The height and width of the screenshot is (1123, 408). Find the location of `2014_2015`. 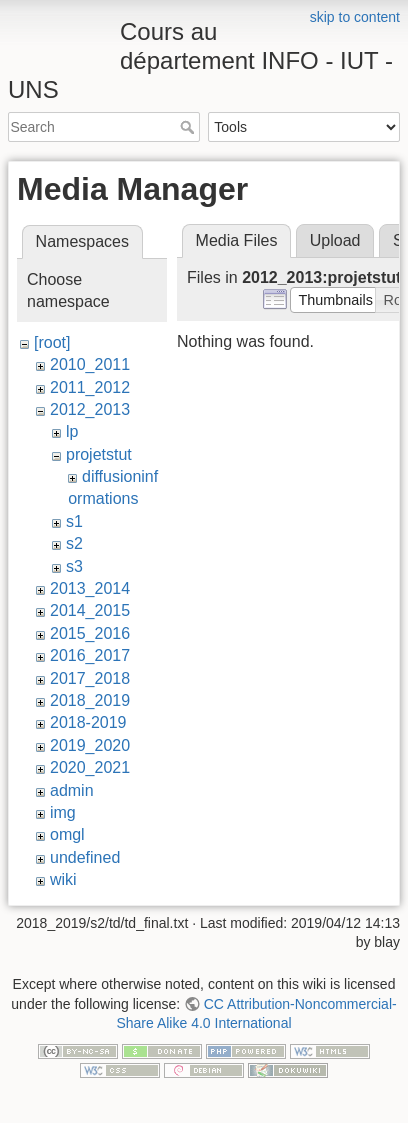

2014_2015 is located at coordinates (90, 610).